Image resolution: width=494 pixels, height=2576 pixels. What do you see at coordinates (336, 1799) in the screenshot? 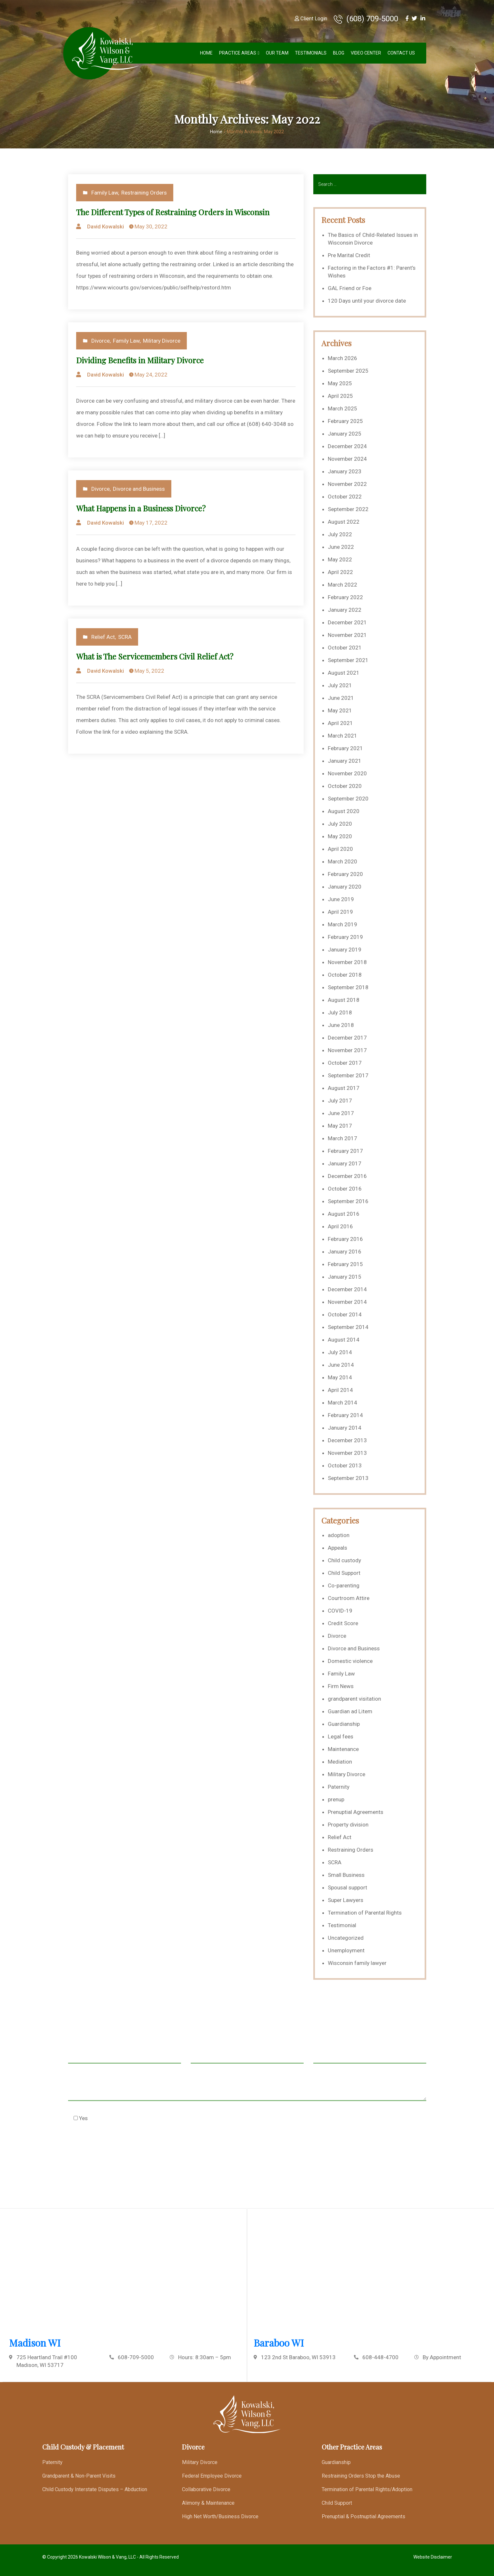
I see `prenup` at bounding box center [336, 1799].